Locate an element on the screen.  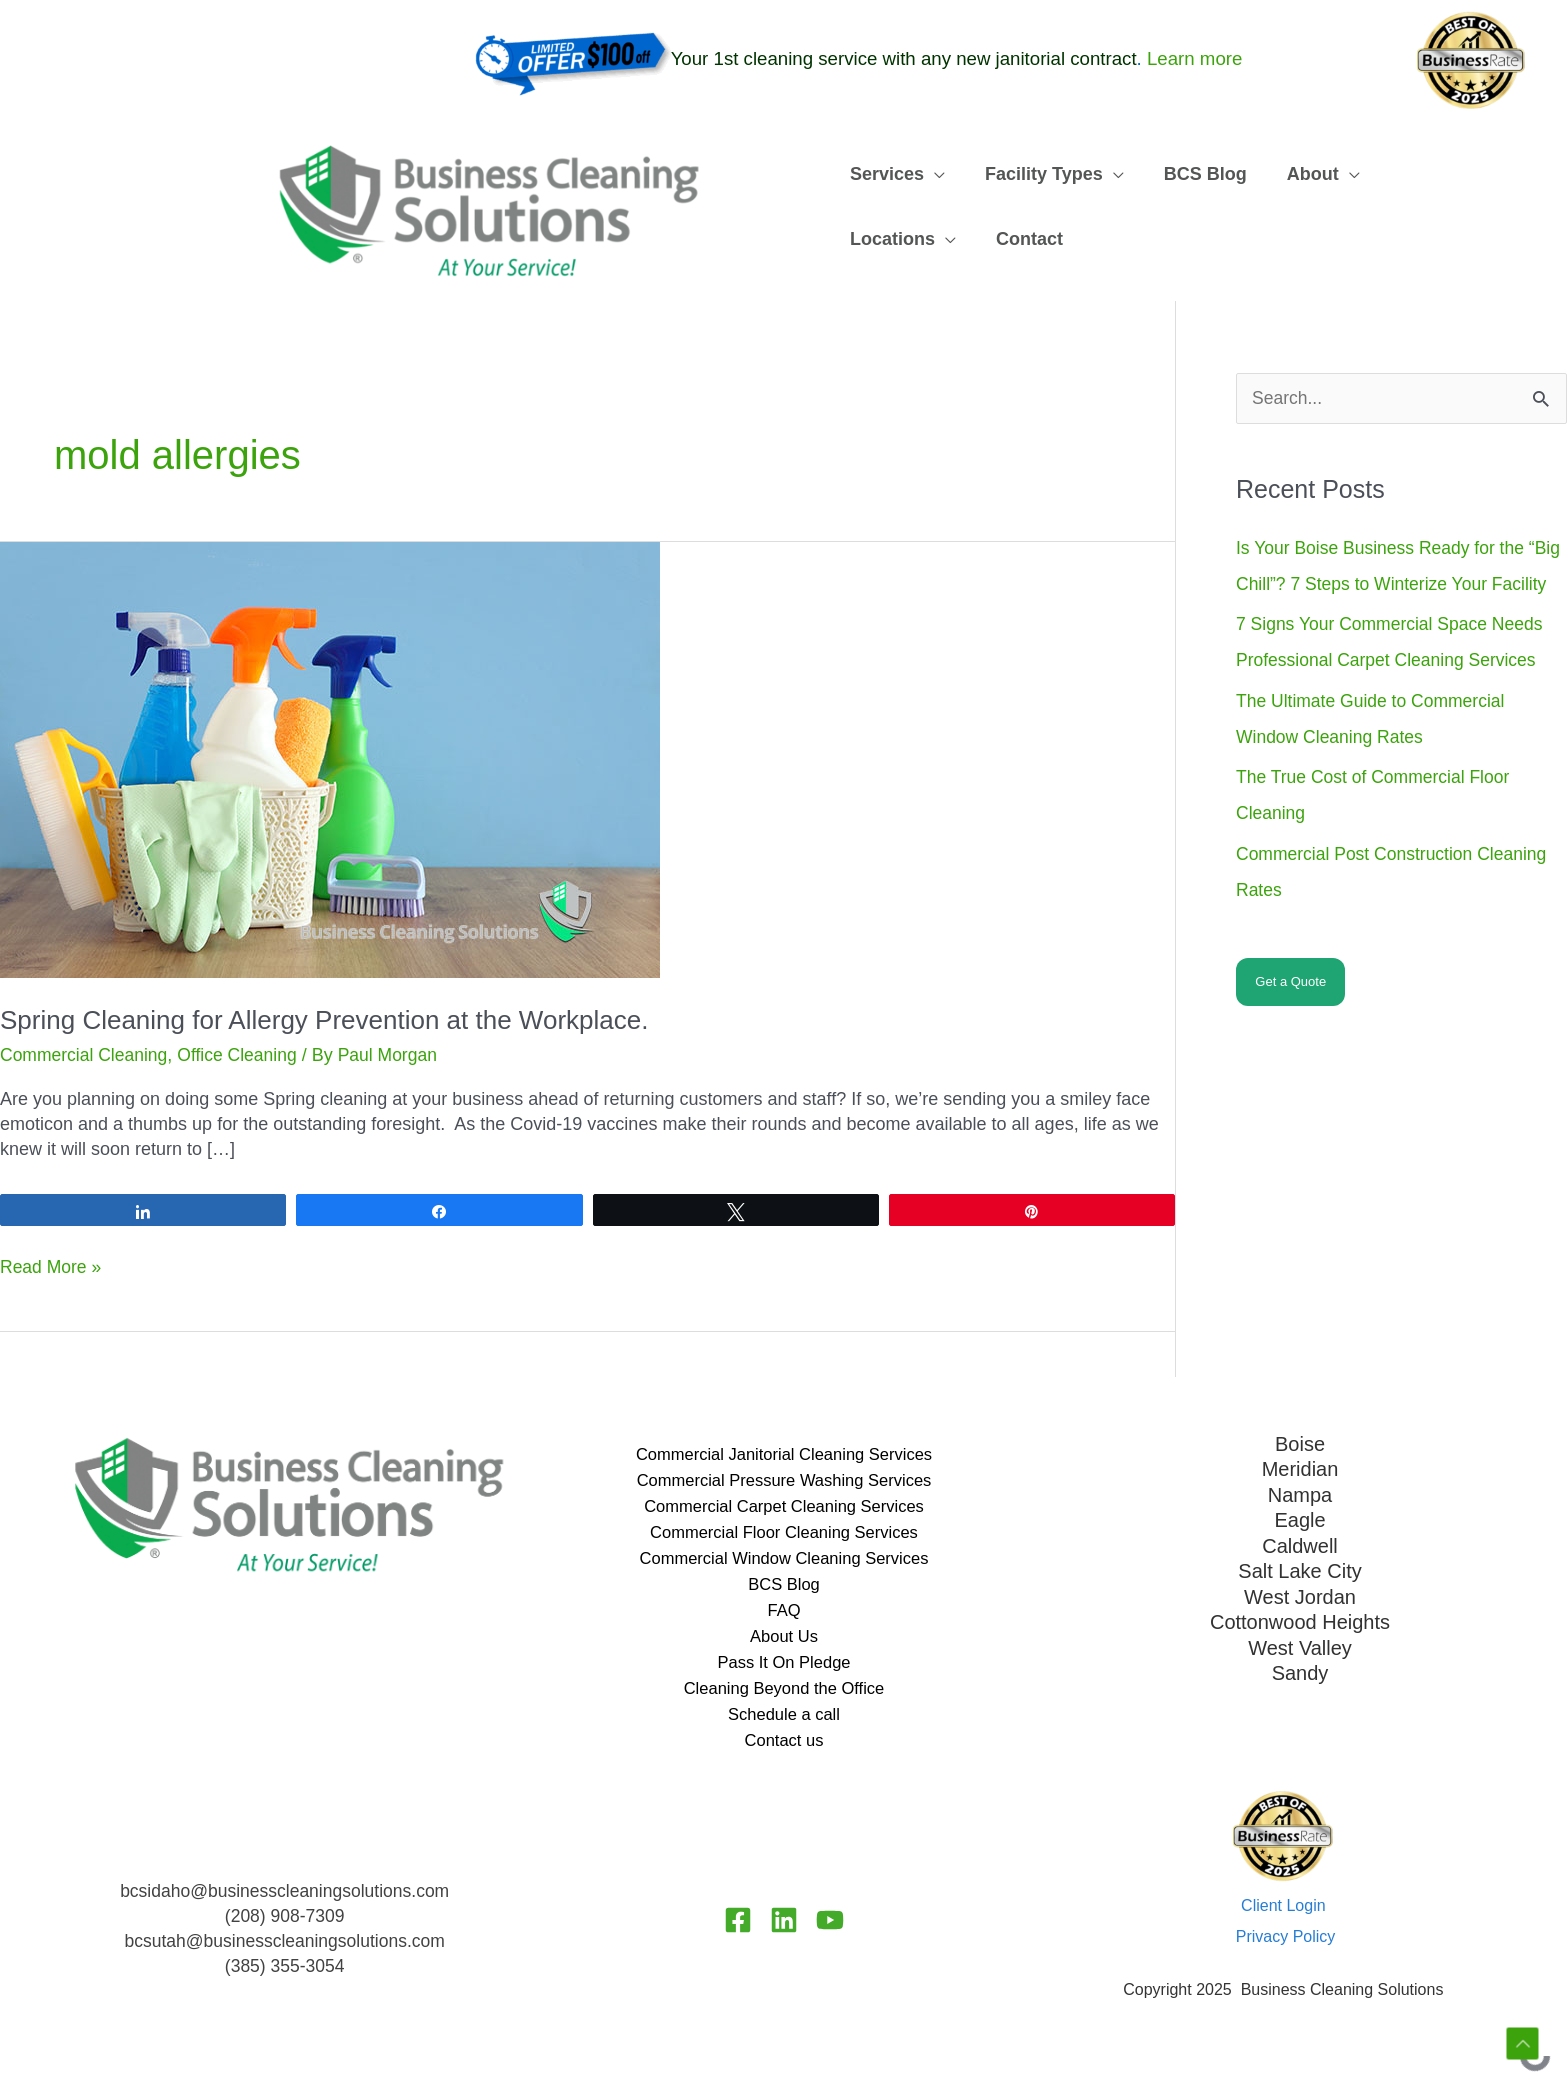
Salt Lake City is located at coordinates (1299, 1569).